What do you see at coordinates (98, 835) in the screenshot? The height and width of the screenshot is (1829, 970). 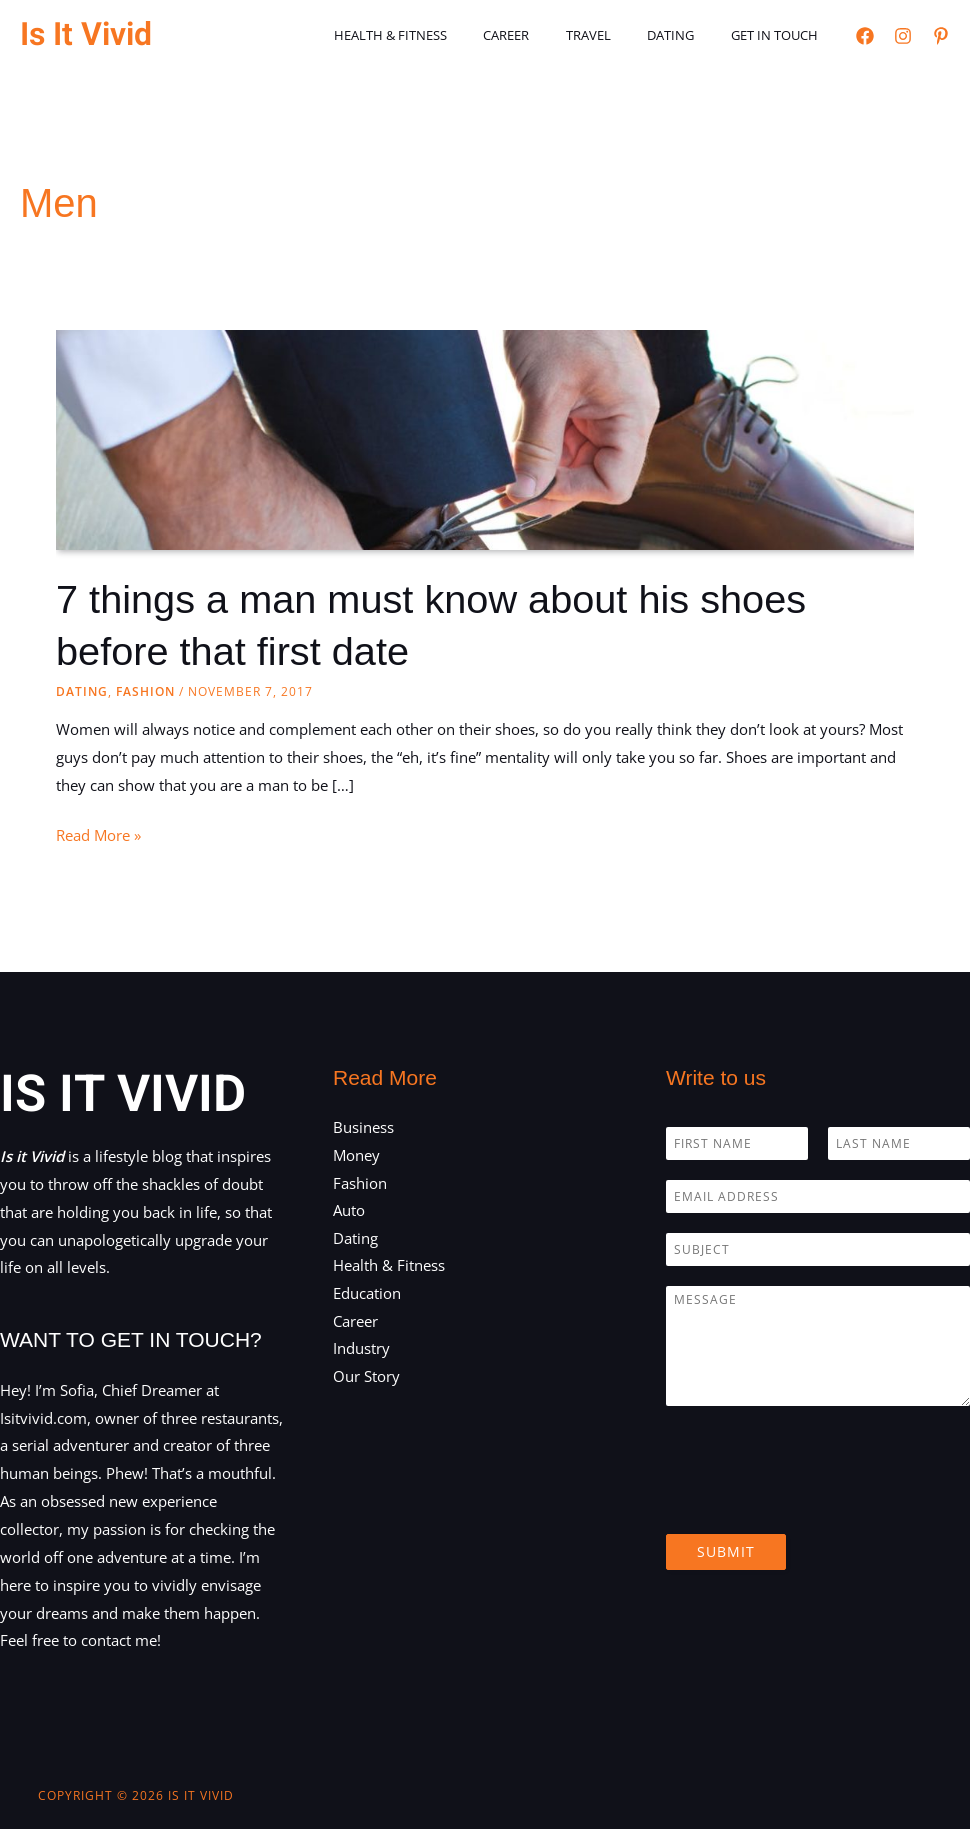 I see `Read More »` at bounding box center [98, 835].